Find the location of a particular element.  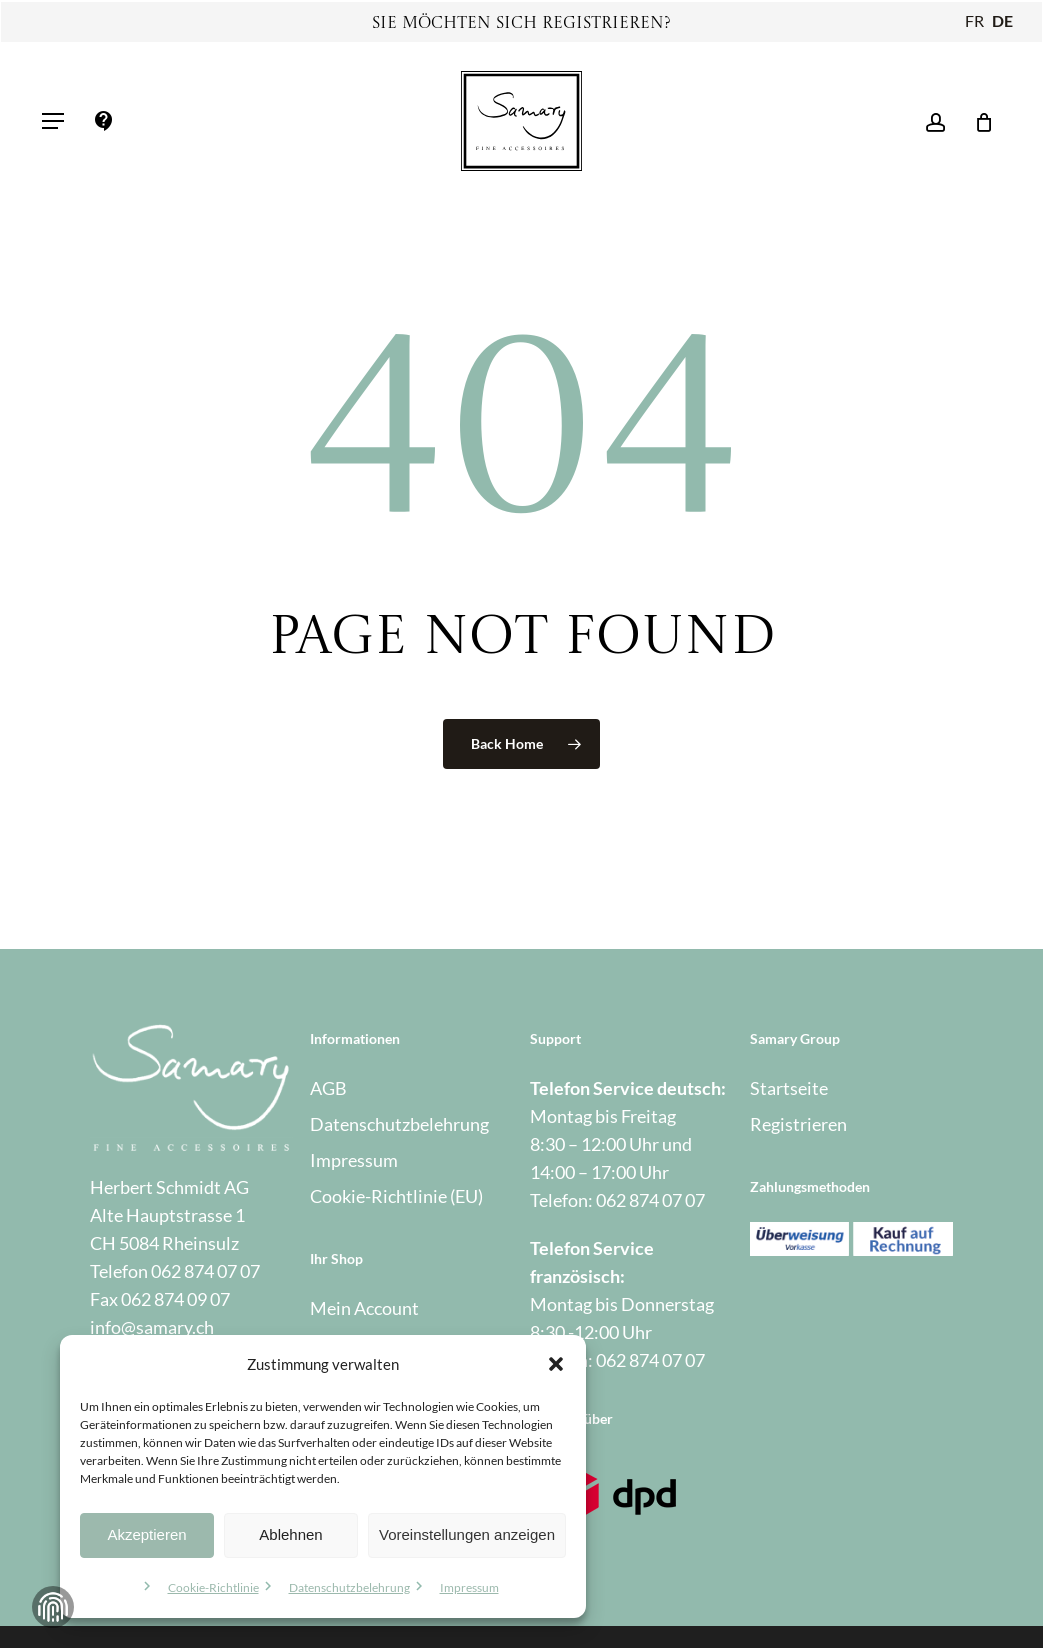

Akzeptieren is located at coordinates (146, 1534).